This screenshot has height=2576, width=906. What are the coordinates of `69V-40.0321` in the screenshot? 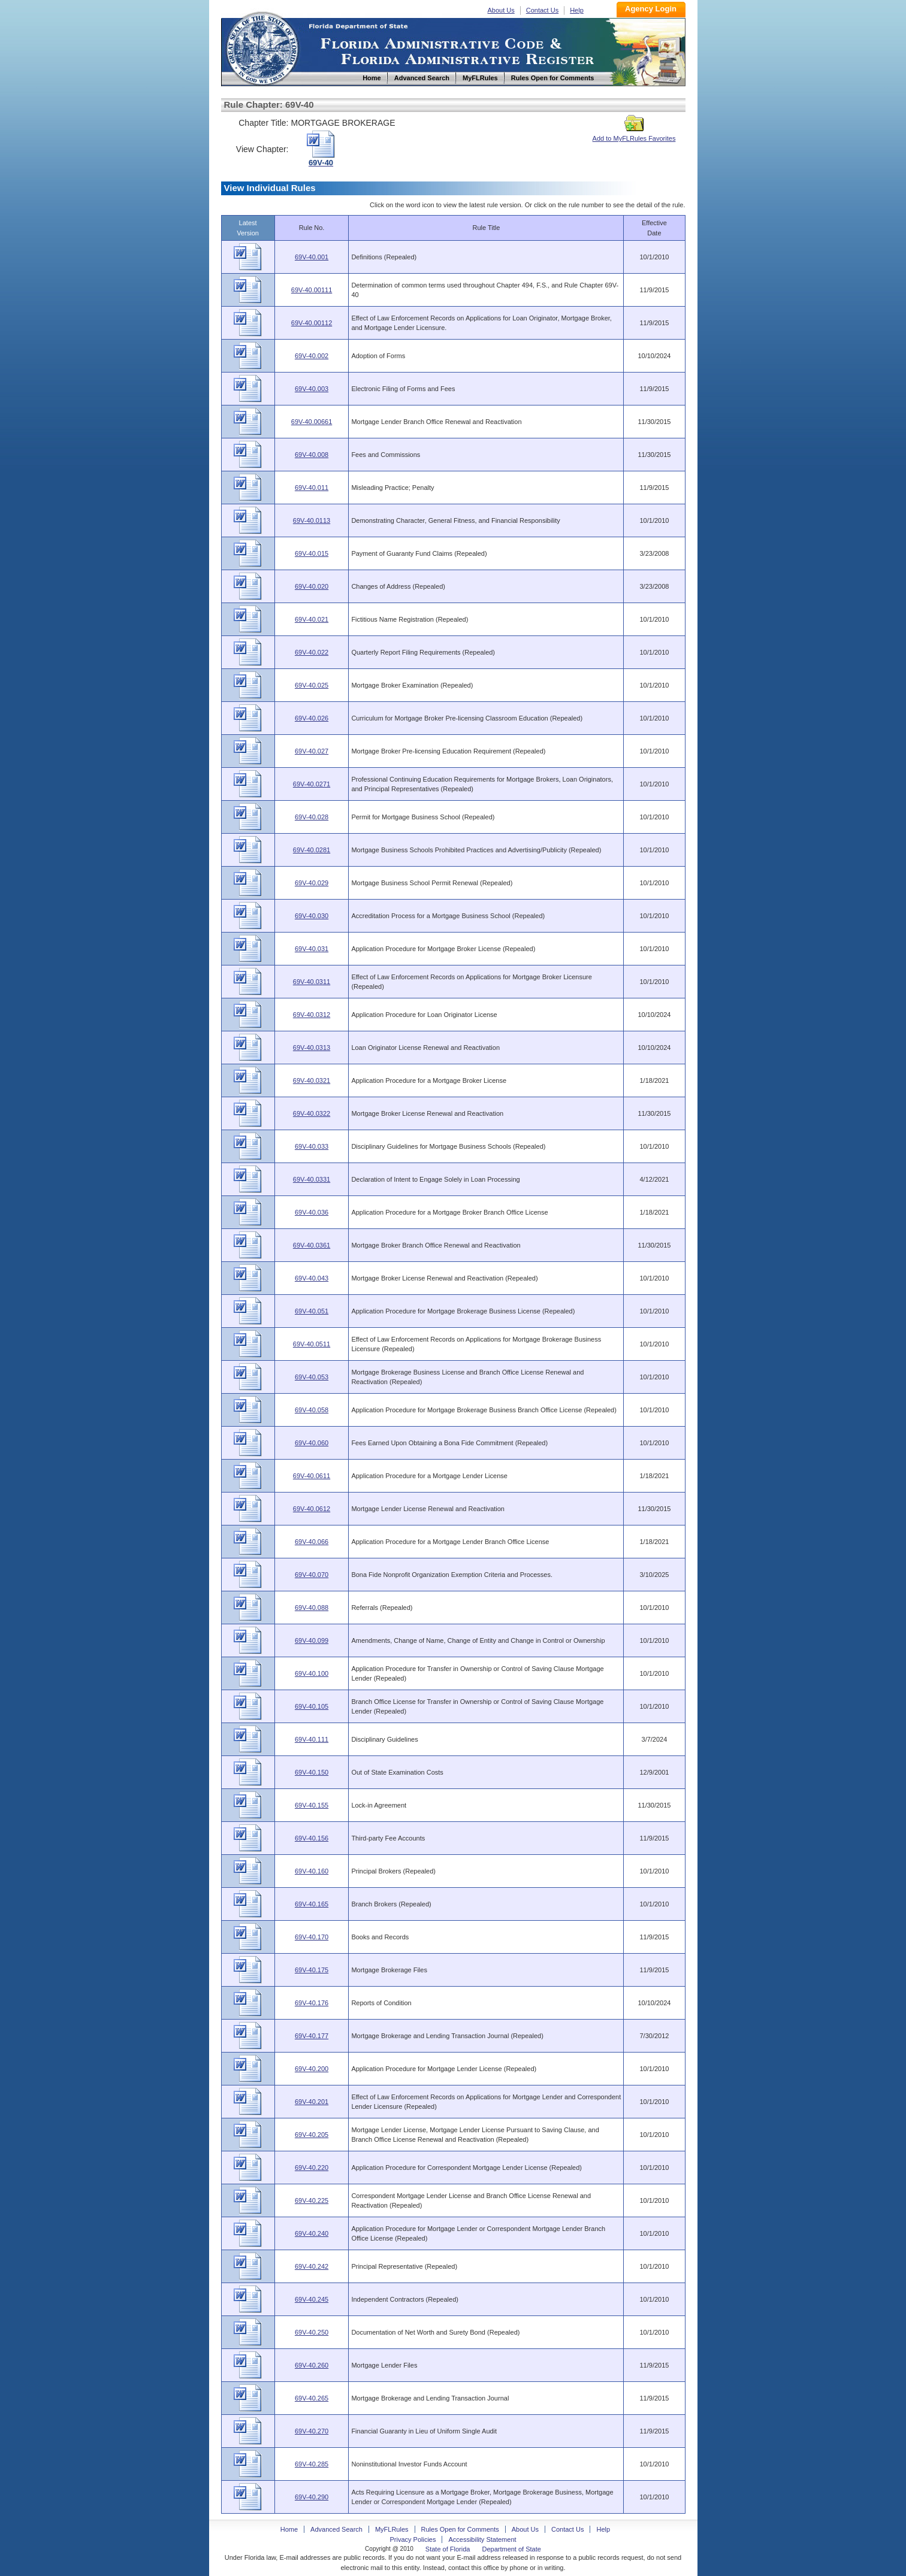 It's located at (311, 1080).